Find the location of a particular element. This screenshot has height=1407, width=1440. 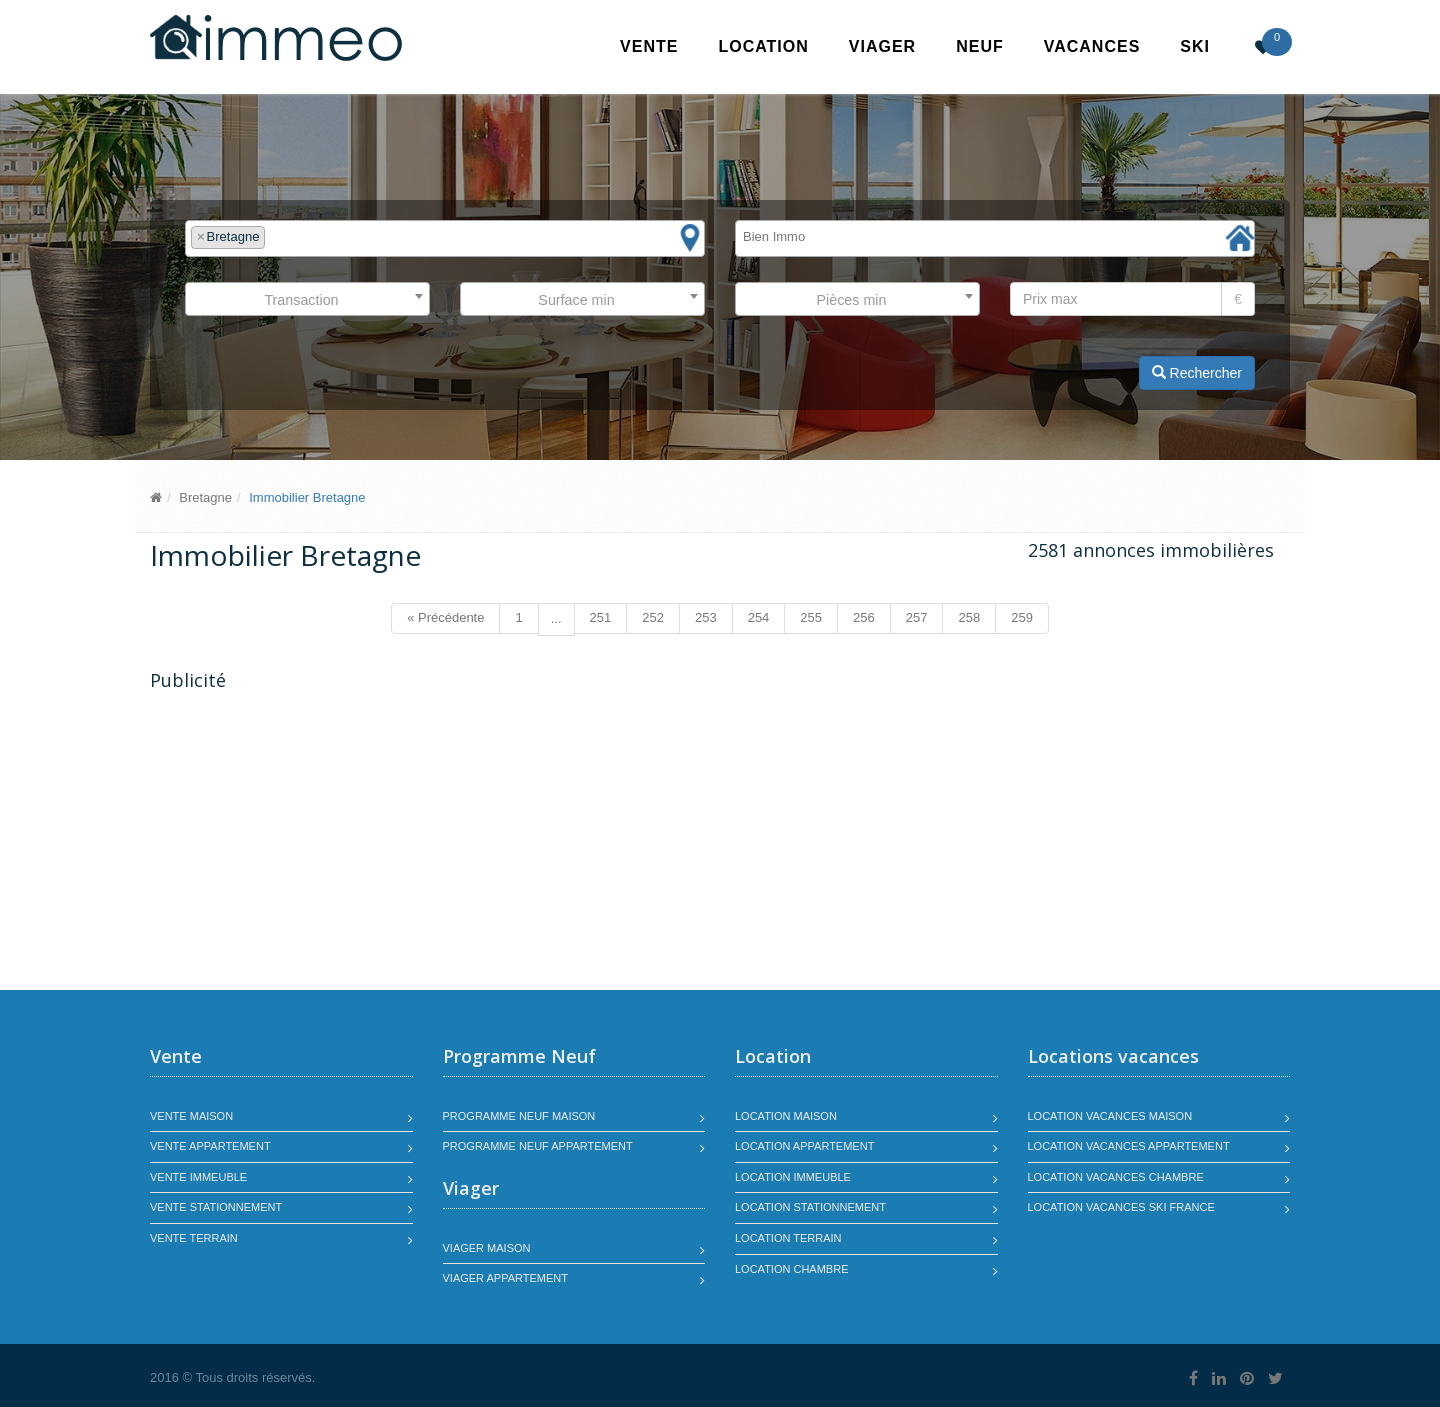

Location vacances maison is located at coordinates (1110, 1116).